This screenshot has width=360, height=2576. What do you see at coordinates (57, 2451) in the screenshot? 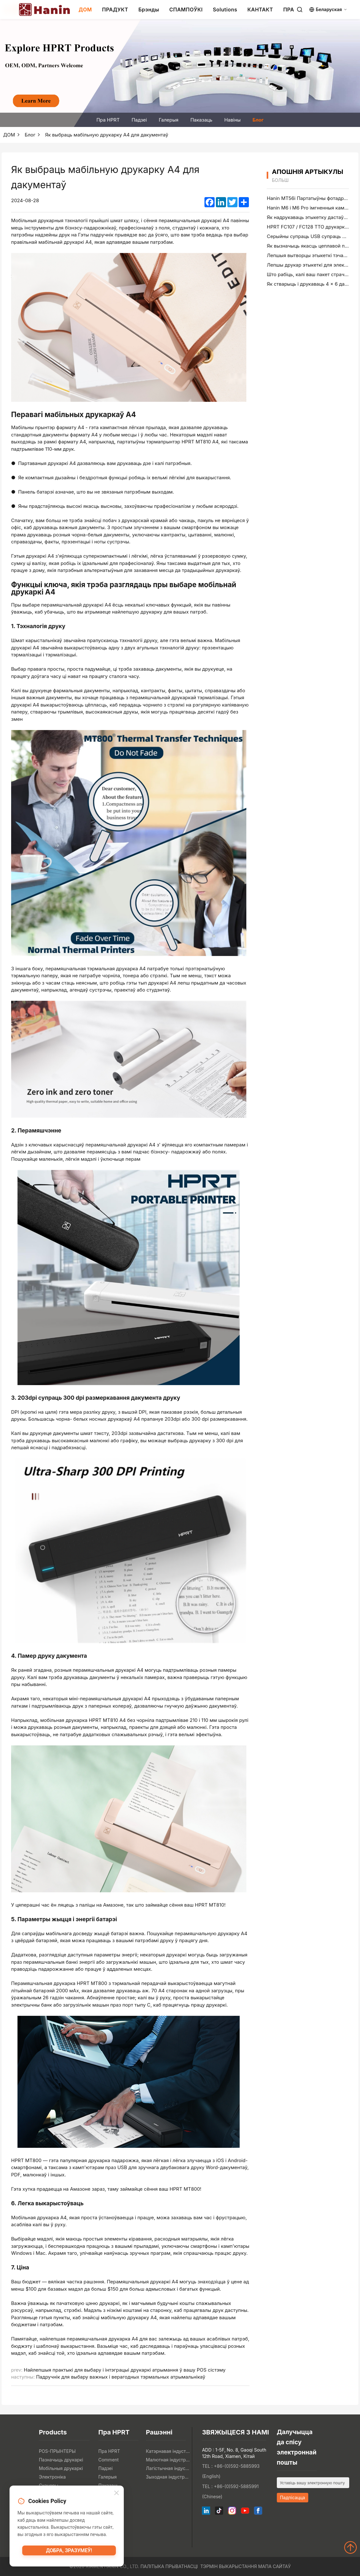
I see `POS-ПРЫНТЕРЫ` at bounding box center [57, 2451].